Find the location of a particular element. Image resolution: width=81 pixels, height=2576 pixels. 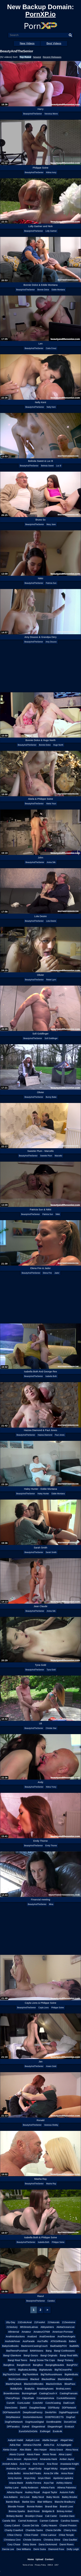

BreakingAsses is located at coordinates (45, 2388).